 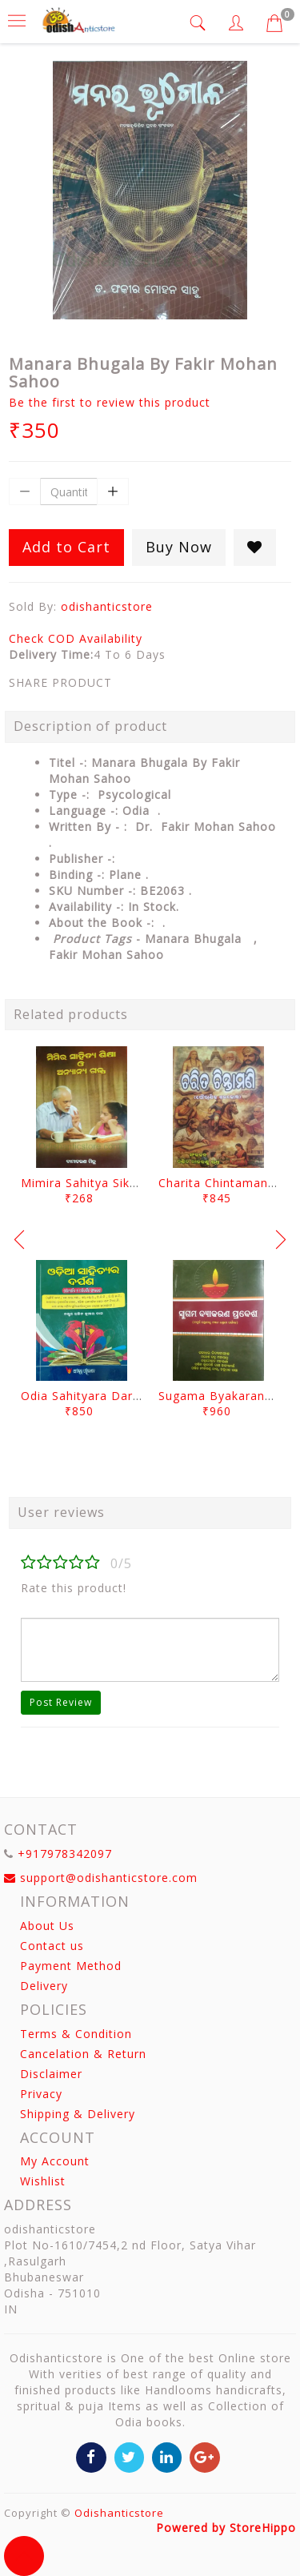 What do you see at coordinates (77, 2113) in the screenshot?
I see `Shipping & Delivery` at bounding box center [77, 2113].